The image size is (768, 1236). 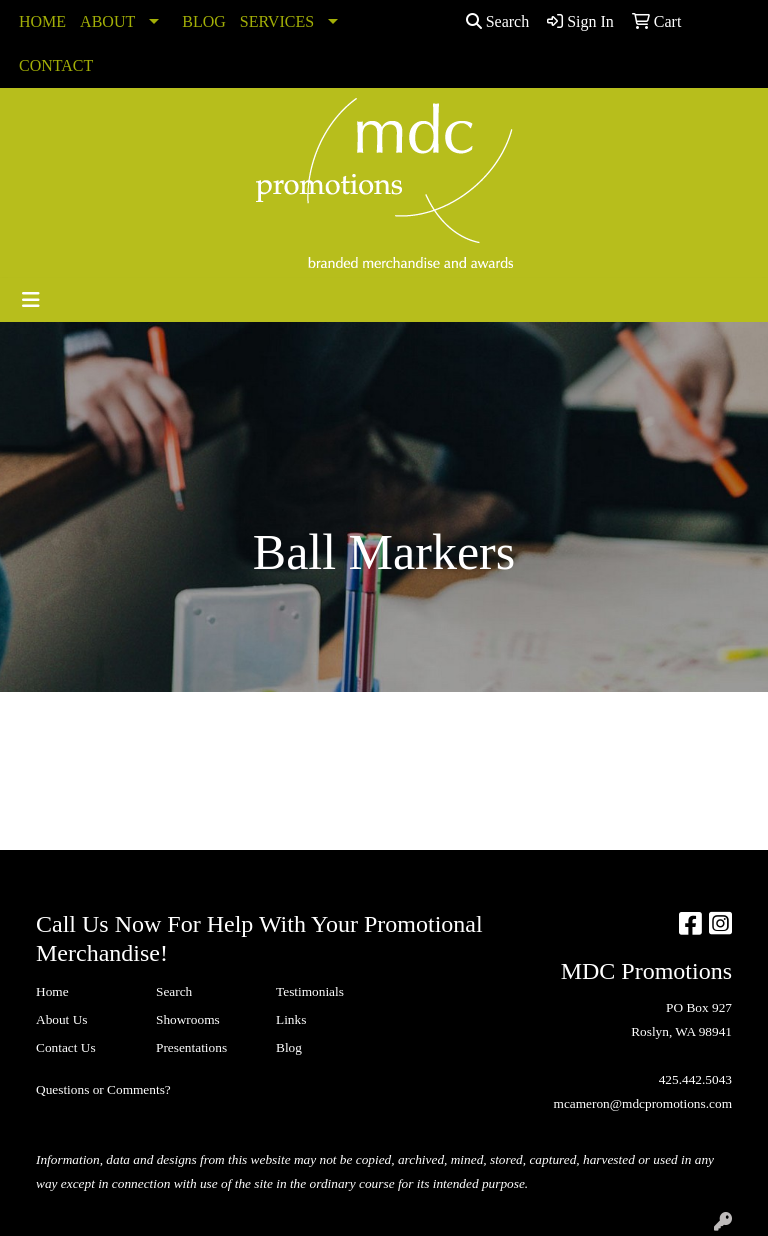 What do you see at coordinates (191, 1047) in the screenshot?
I see `Presentations` at bounding box center [191, 1047].